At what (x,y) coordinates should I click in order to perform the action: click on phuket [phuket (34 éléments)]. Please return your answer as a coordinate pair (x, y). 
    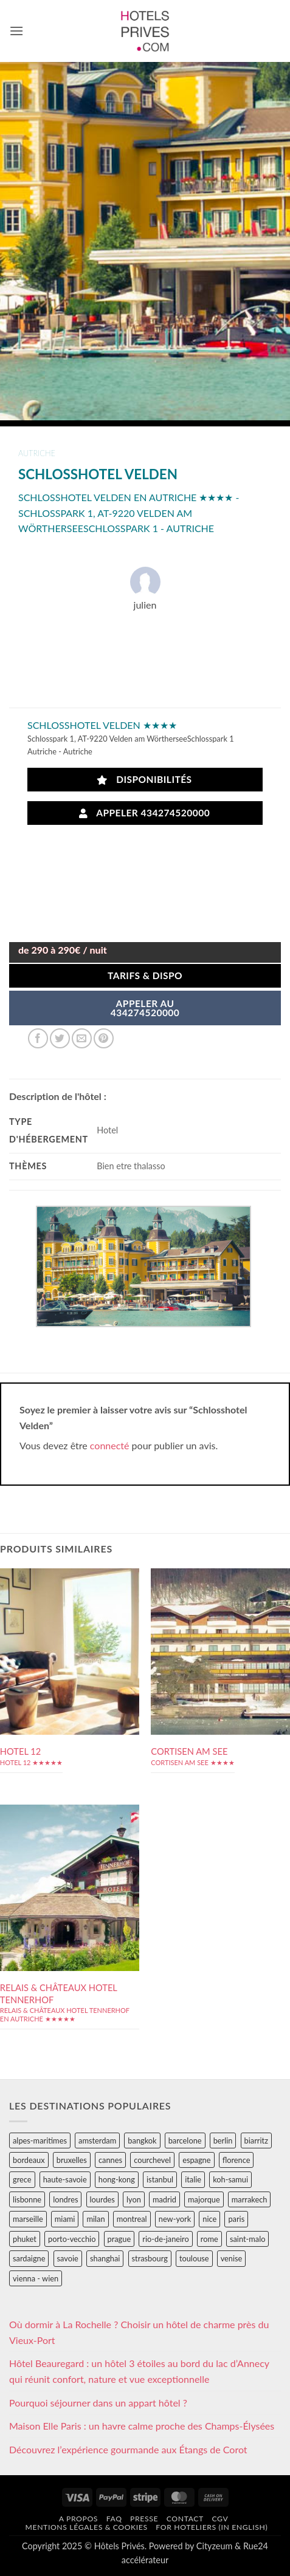
    Looking at the image, I should click on (24, 2239).